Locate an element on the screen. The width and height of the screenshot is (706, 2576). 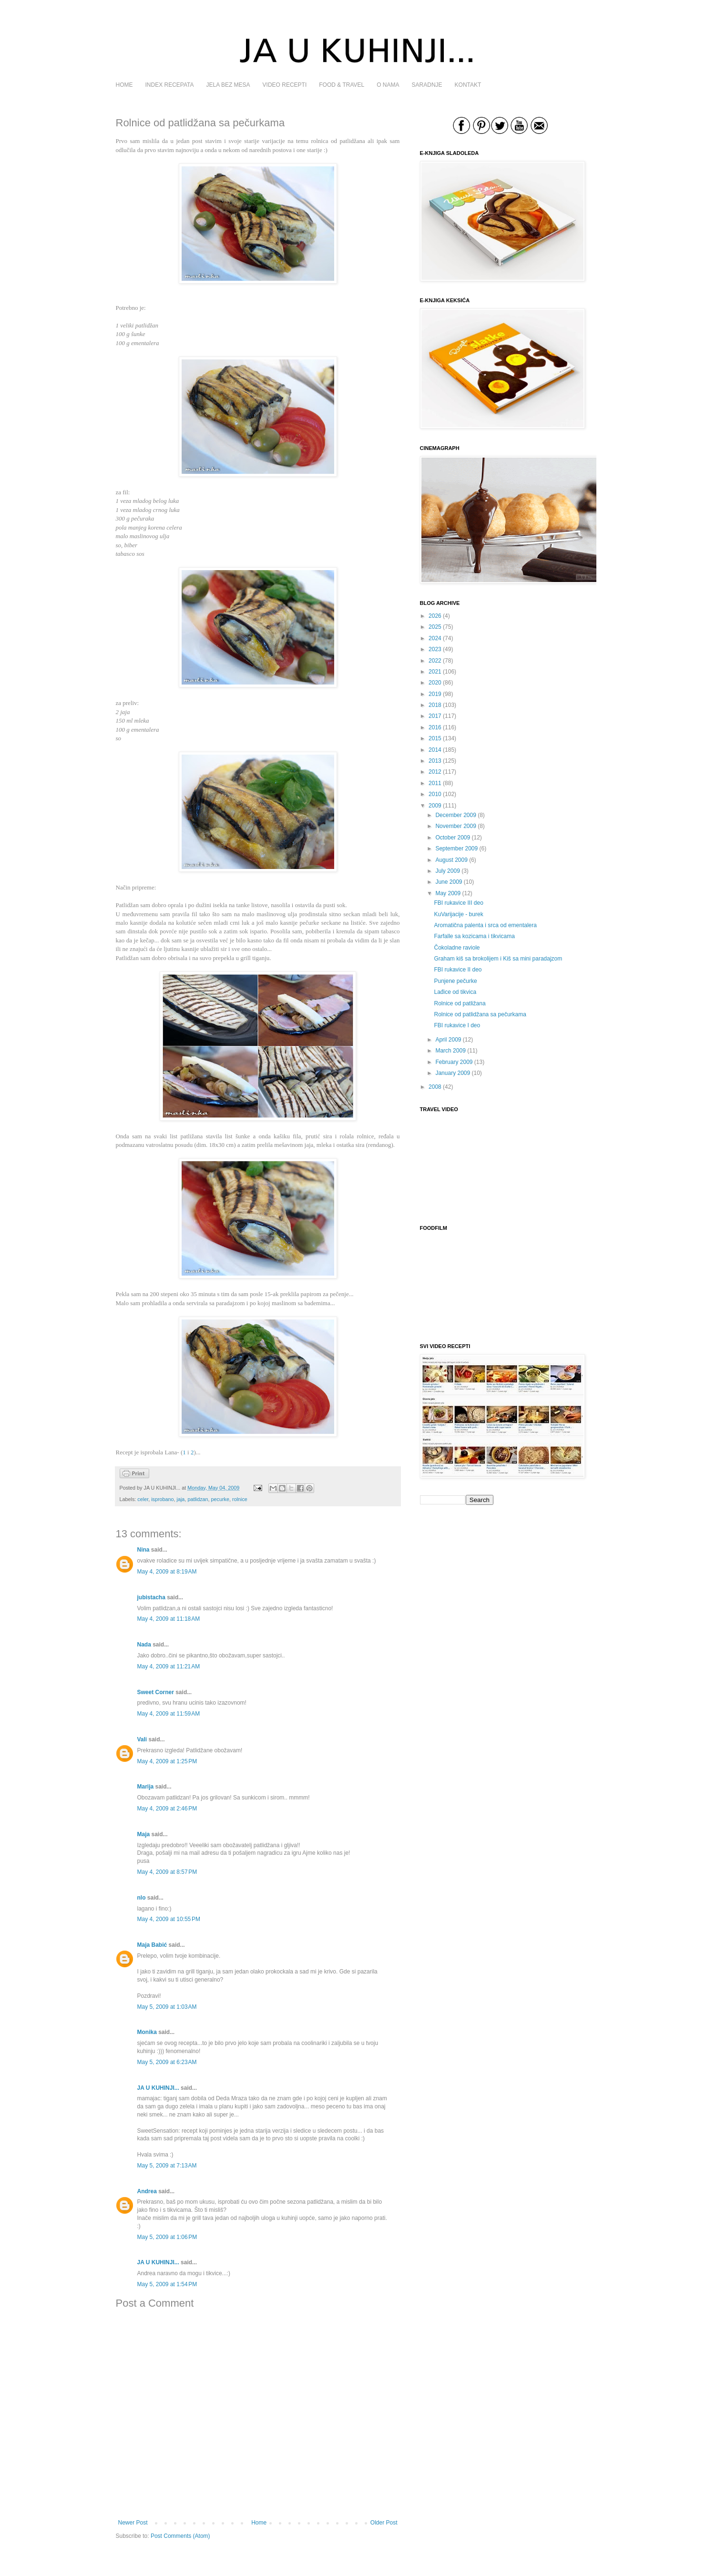
October 2009 is located at coordinates (452, 837).